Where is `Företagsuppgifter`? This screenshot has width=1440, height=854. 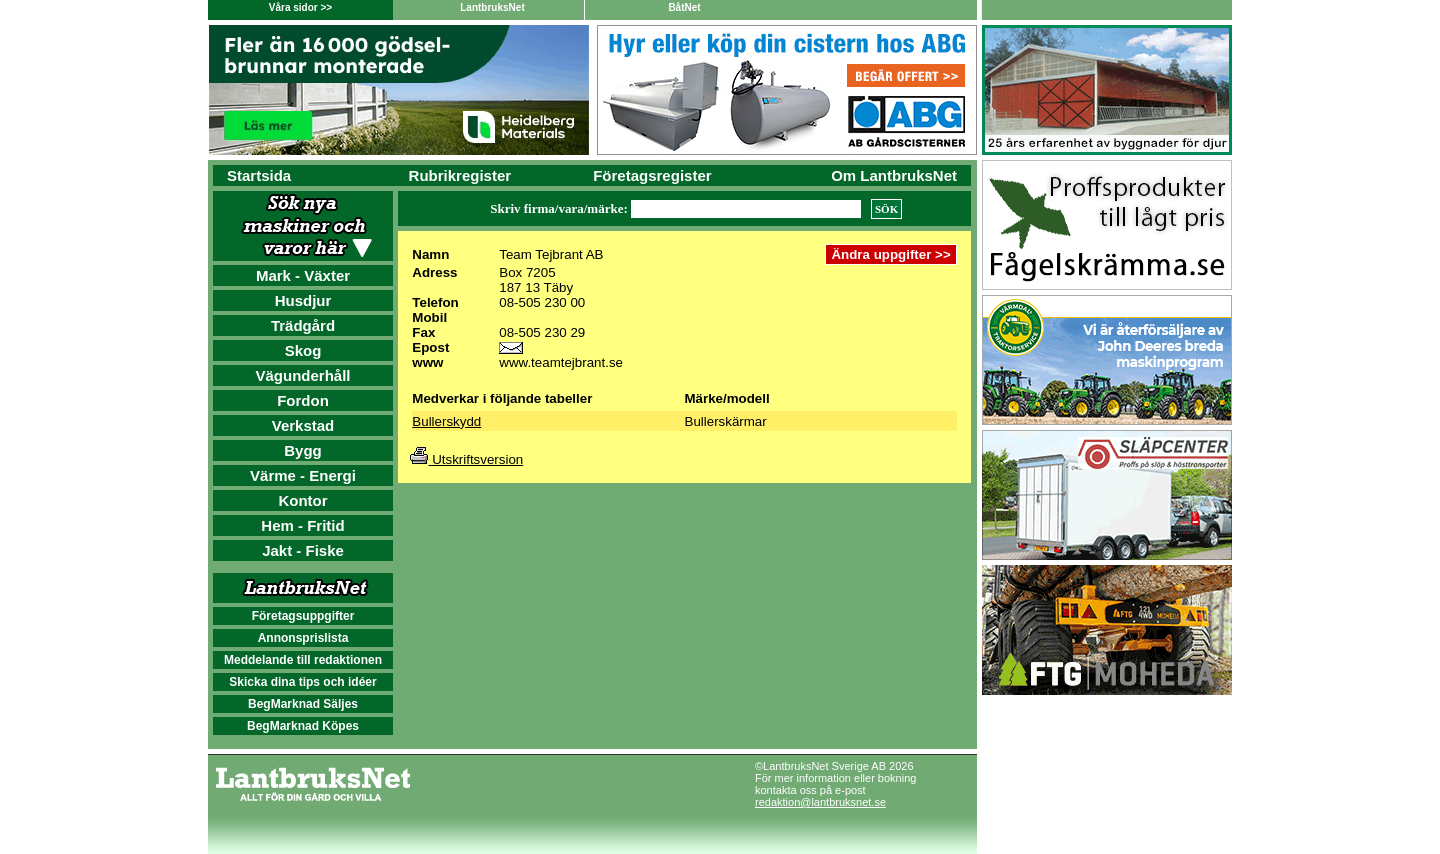 Företagsuppgifter is located at coordinates (303, 616).